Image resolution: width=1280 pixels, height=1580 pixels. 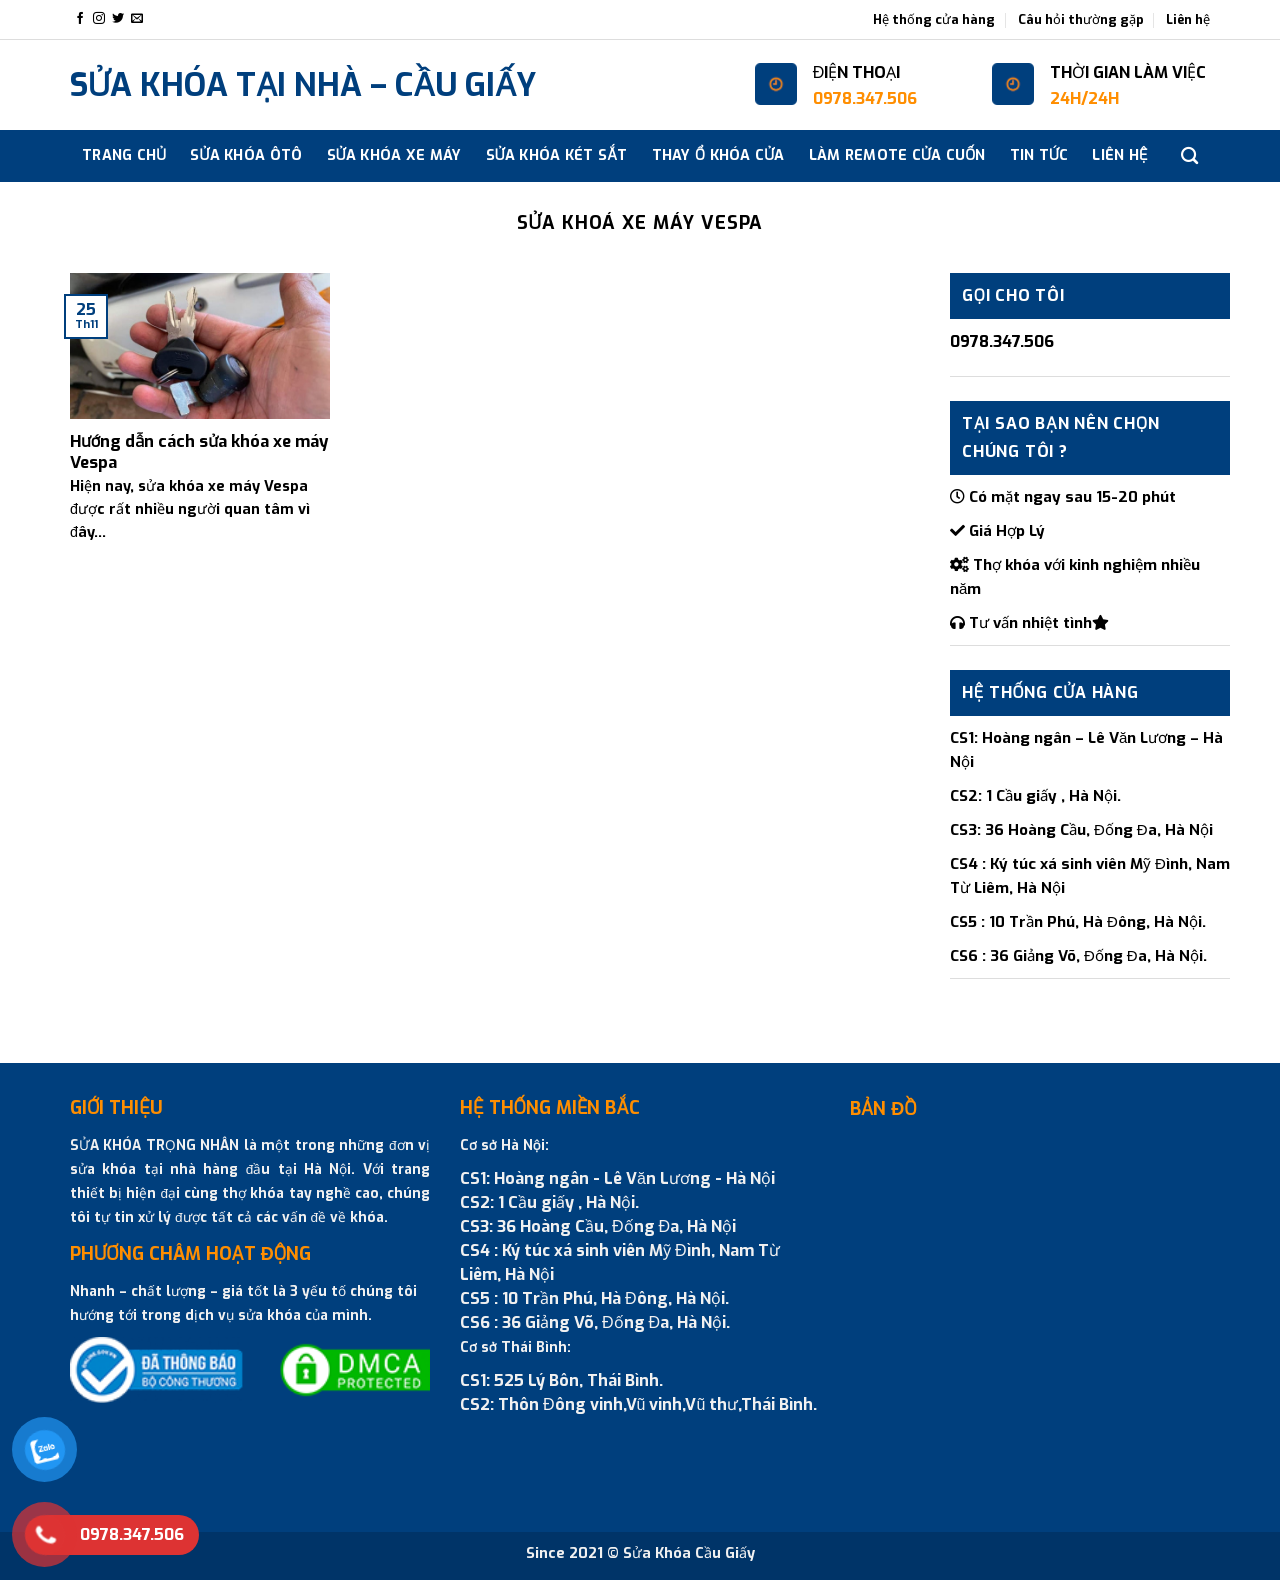 What do you see at coordinates (303, 85) in the screenshot?
I see `SỬA KHÓA TẠI NHÀ – CẦU GIẤY` at bounding box center [303, 85].